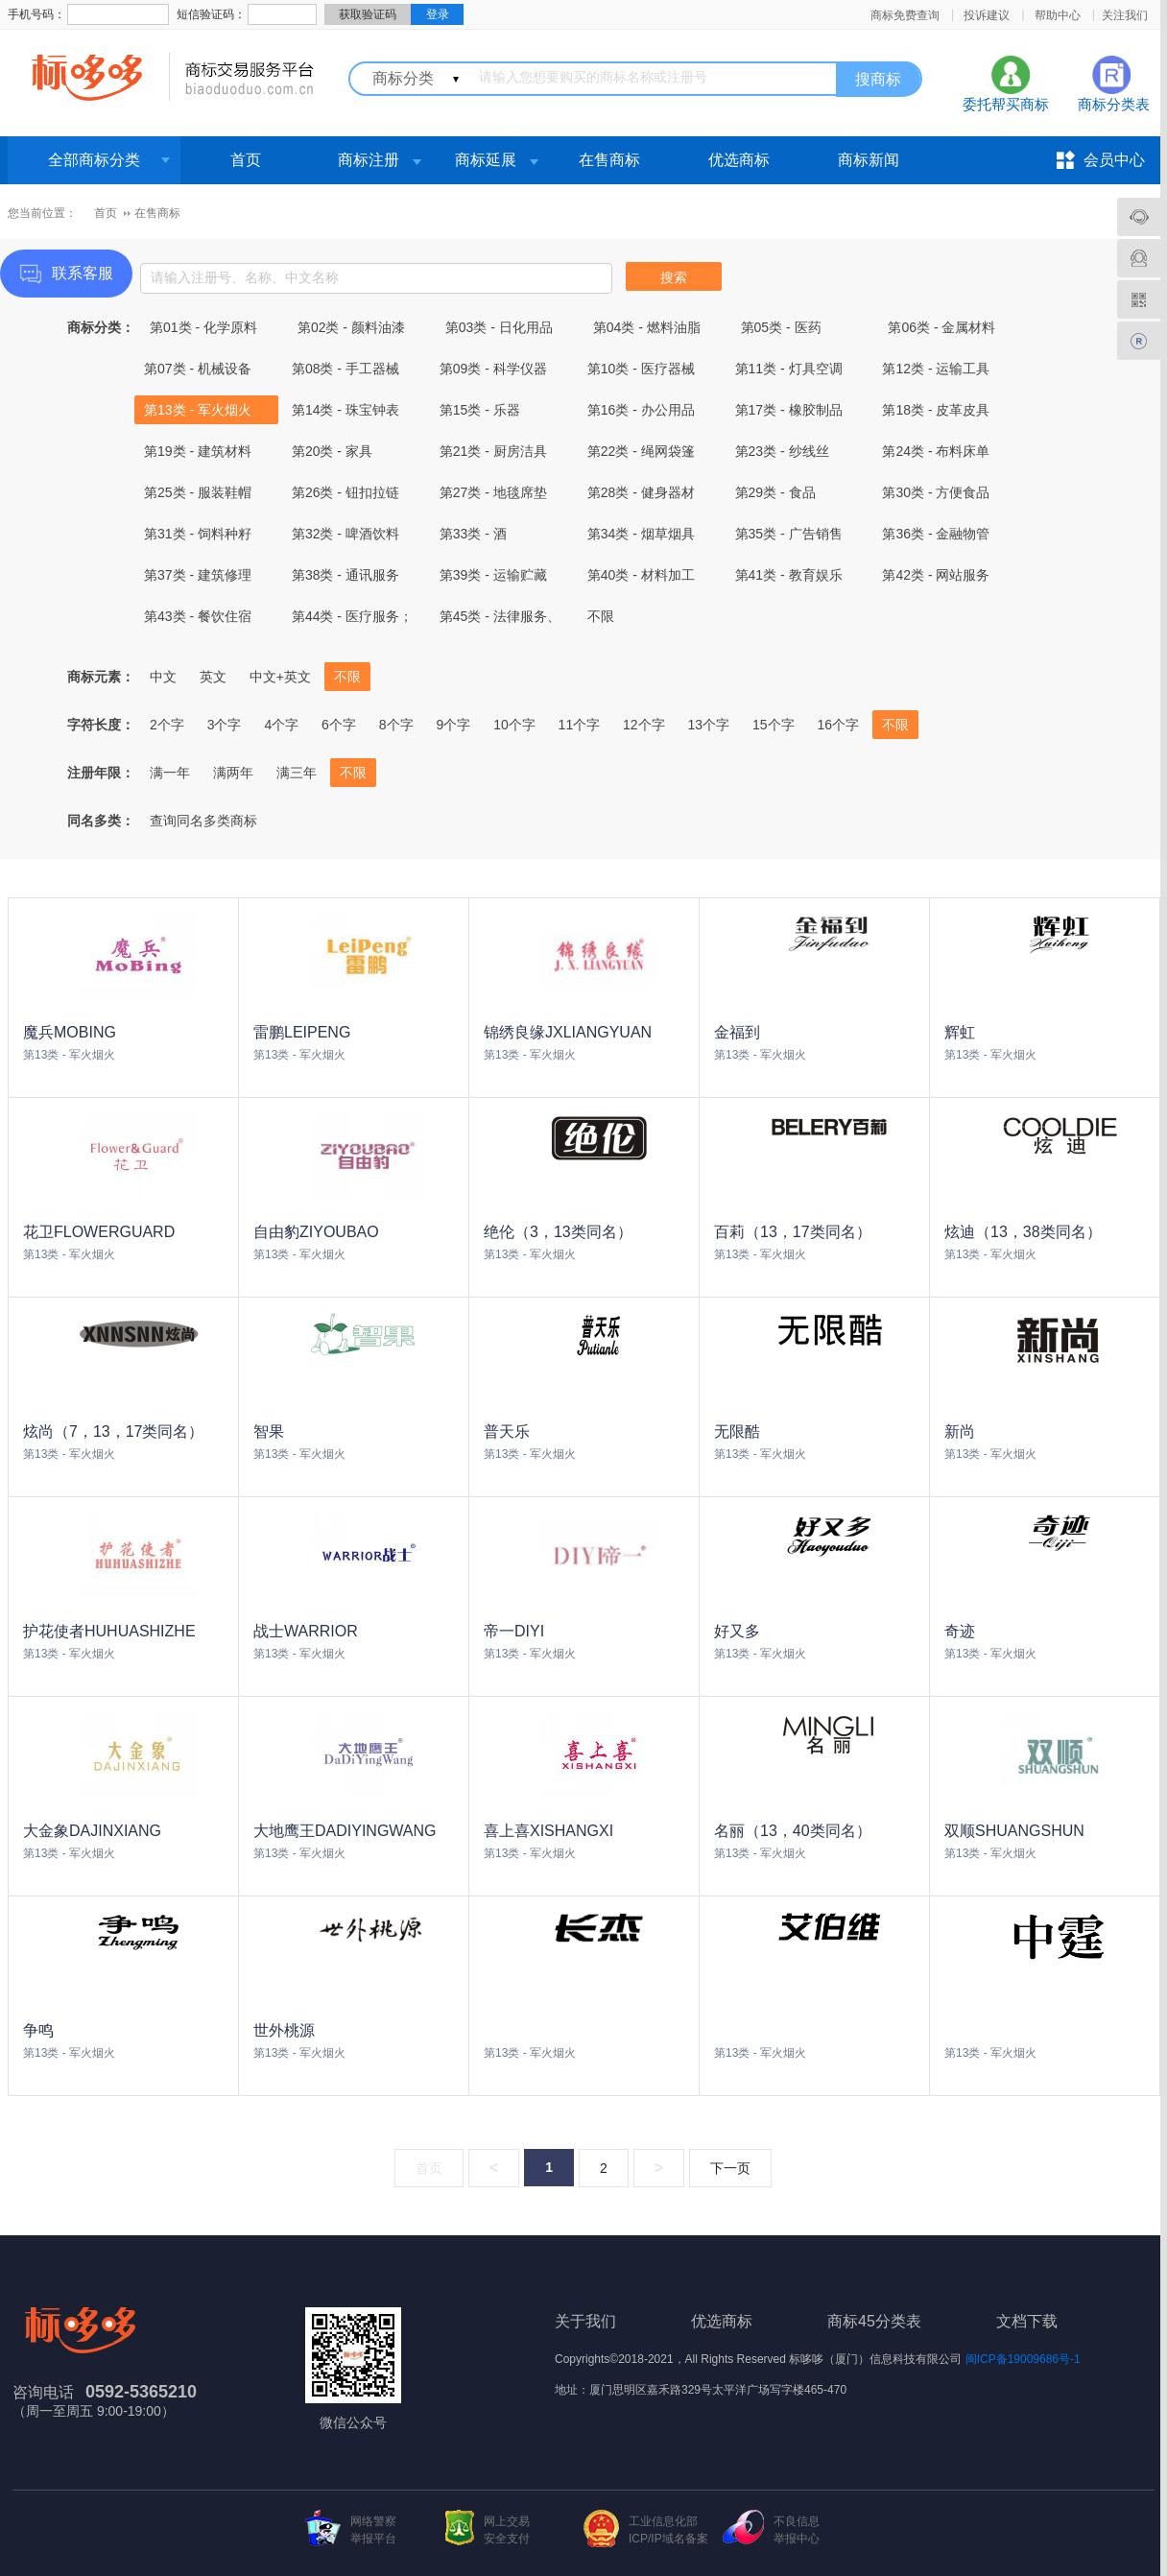 Image resolution: width=1167 pixels, height=2576 pixels. What do you see at coordinates (203, 327) in the screenshot?
I see `第01类 - 化学原料` at bounding box center [203, 327].